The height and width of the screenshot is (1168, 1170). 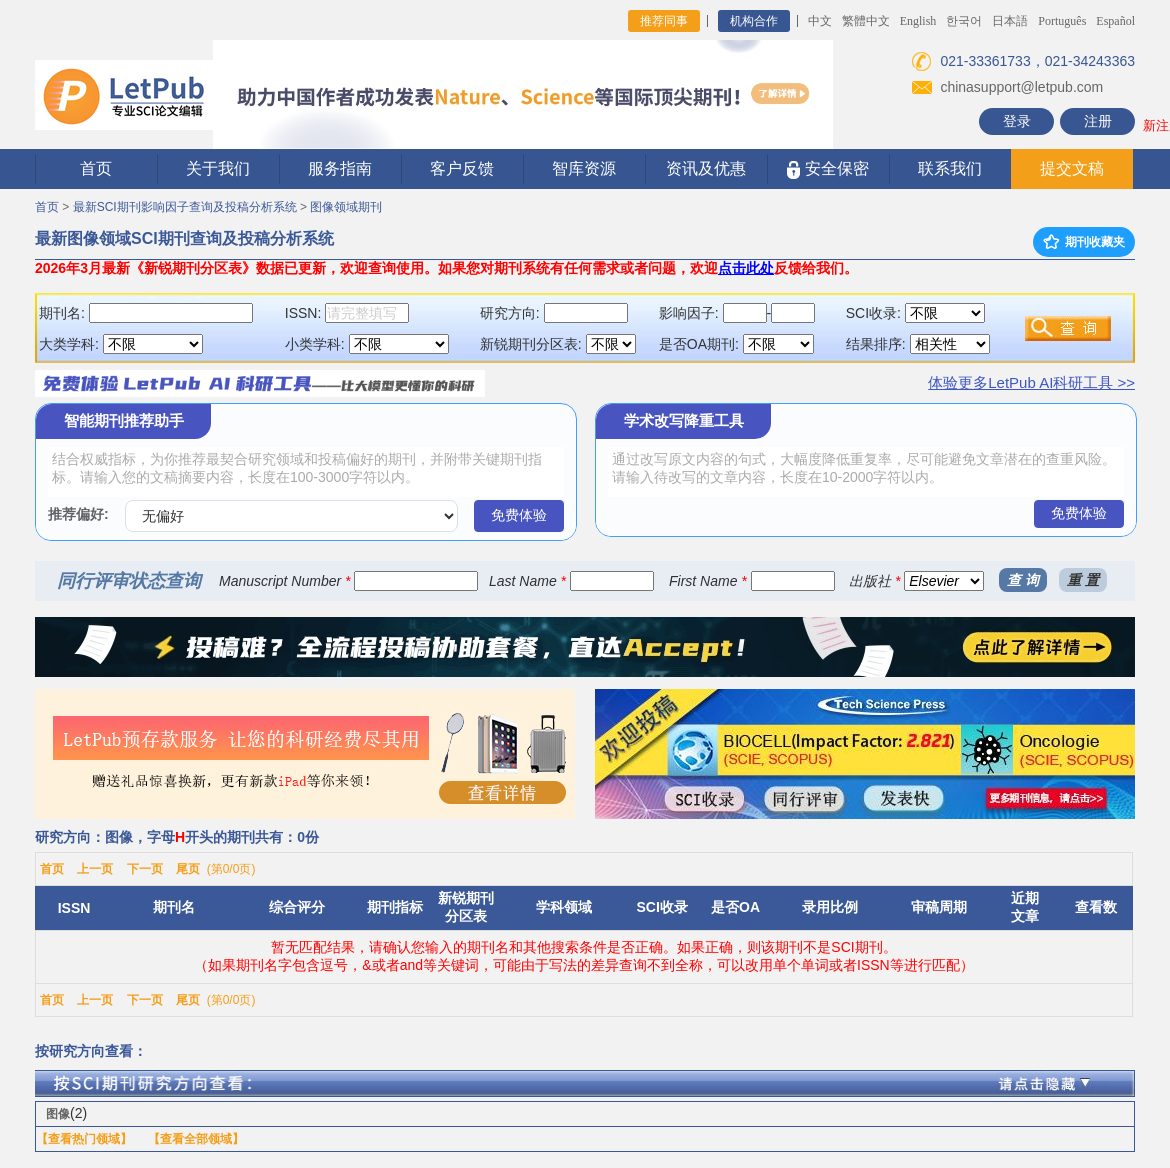 What do you see at coordinates (1010, 21) in the screenshot?
I see `日本語` at bounding box center [1010, 21].